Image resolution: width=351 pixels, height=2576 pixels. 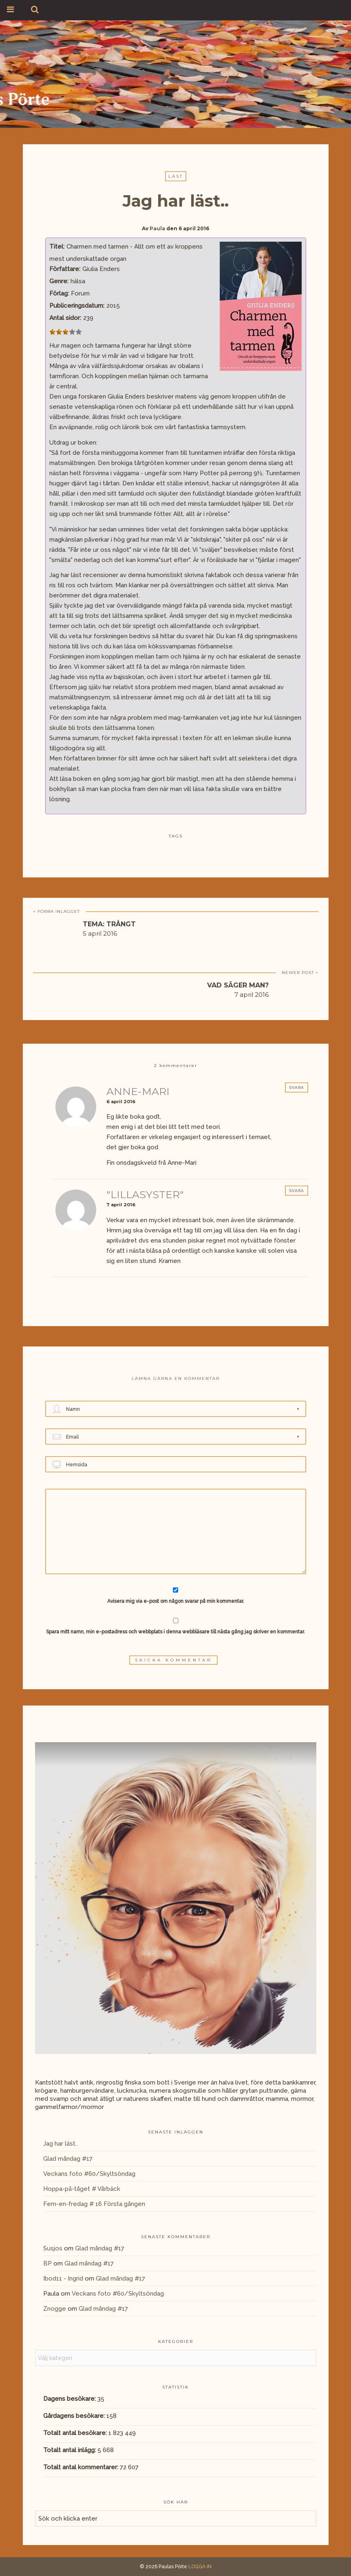 What do you see at coordinates (47, 2263) in the screenshot?
I see `BP` at bounding box center [47, 2263].